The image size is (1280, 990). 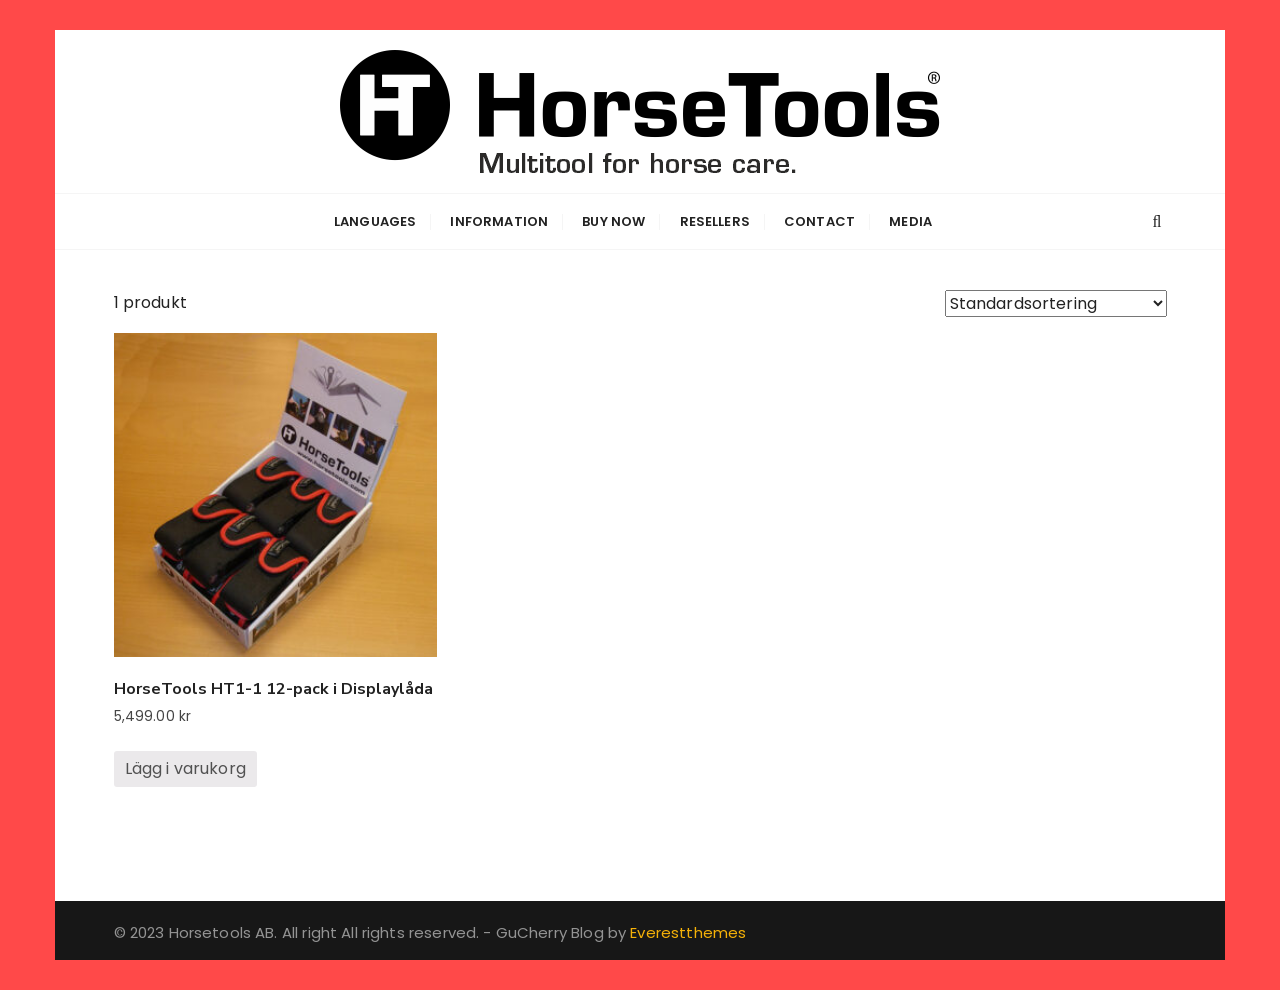 I want to click on Lägg i varukorg [Lägg “HorseTools HT1-1 12-pack i Displaylåda” i din varukorg], so click(x=185, y=768).